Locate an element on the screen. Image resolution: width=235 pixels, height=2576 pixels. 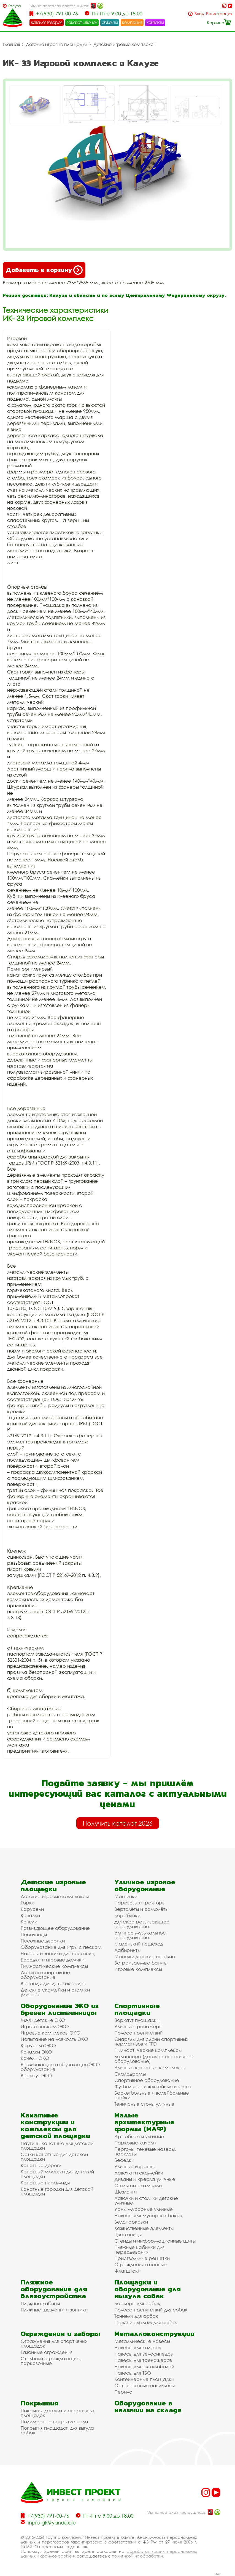
Металлоконструкции is located at coordinates (154, 2333).